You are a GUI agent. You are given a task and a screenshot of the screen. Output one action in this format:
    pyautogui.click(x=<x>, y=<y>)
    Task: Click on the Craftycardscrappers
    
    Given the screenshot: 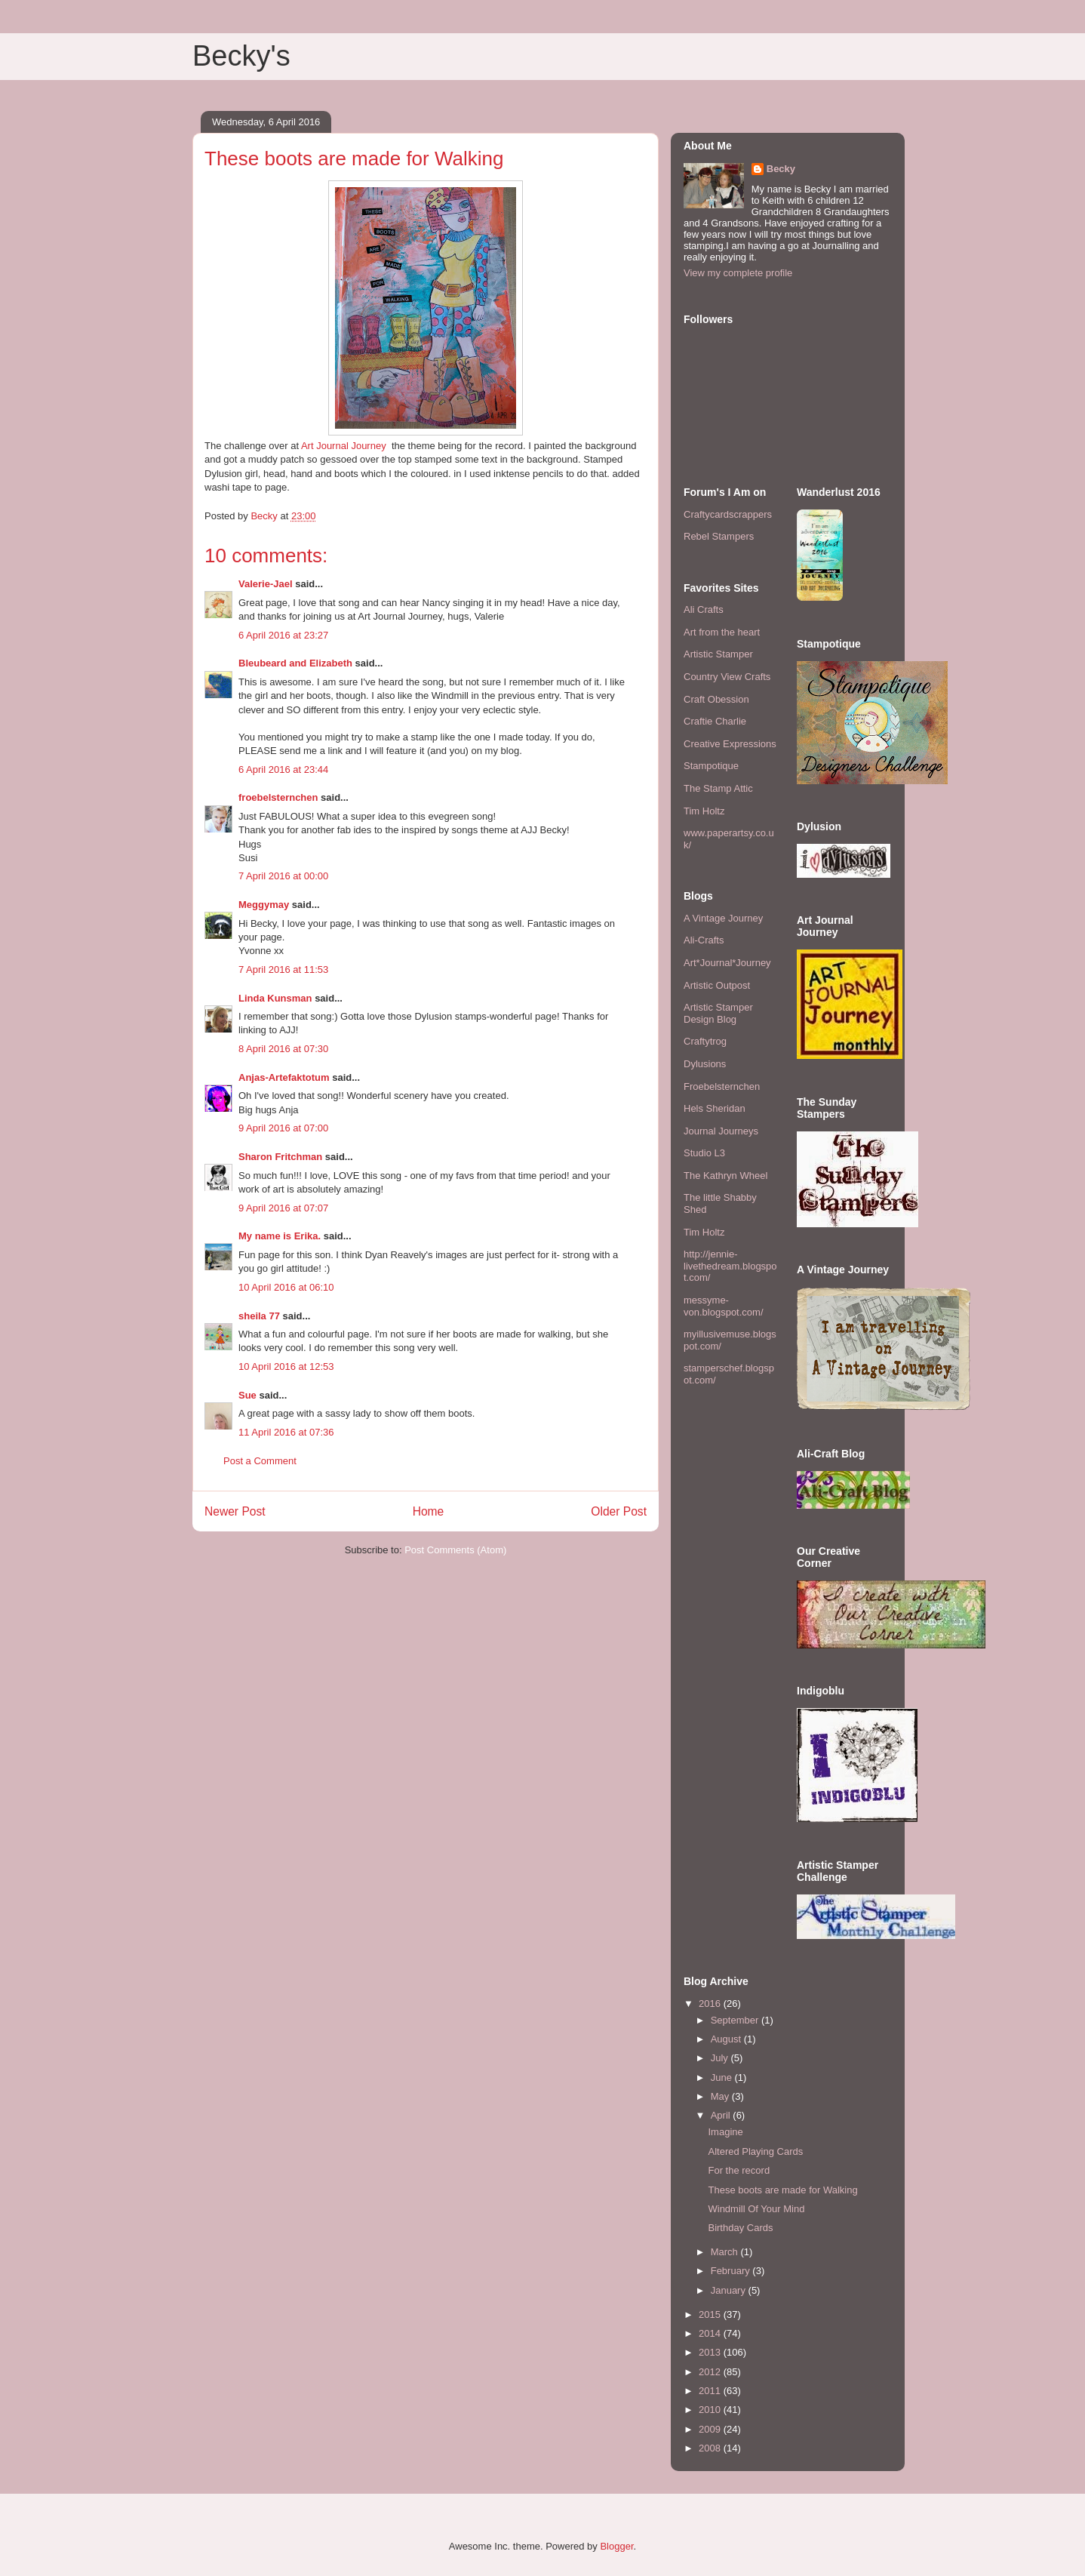 What is the action you would take?
    pyautogui.click(x=728, y=514)
    